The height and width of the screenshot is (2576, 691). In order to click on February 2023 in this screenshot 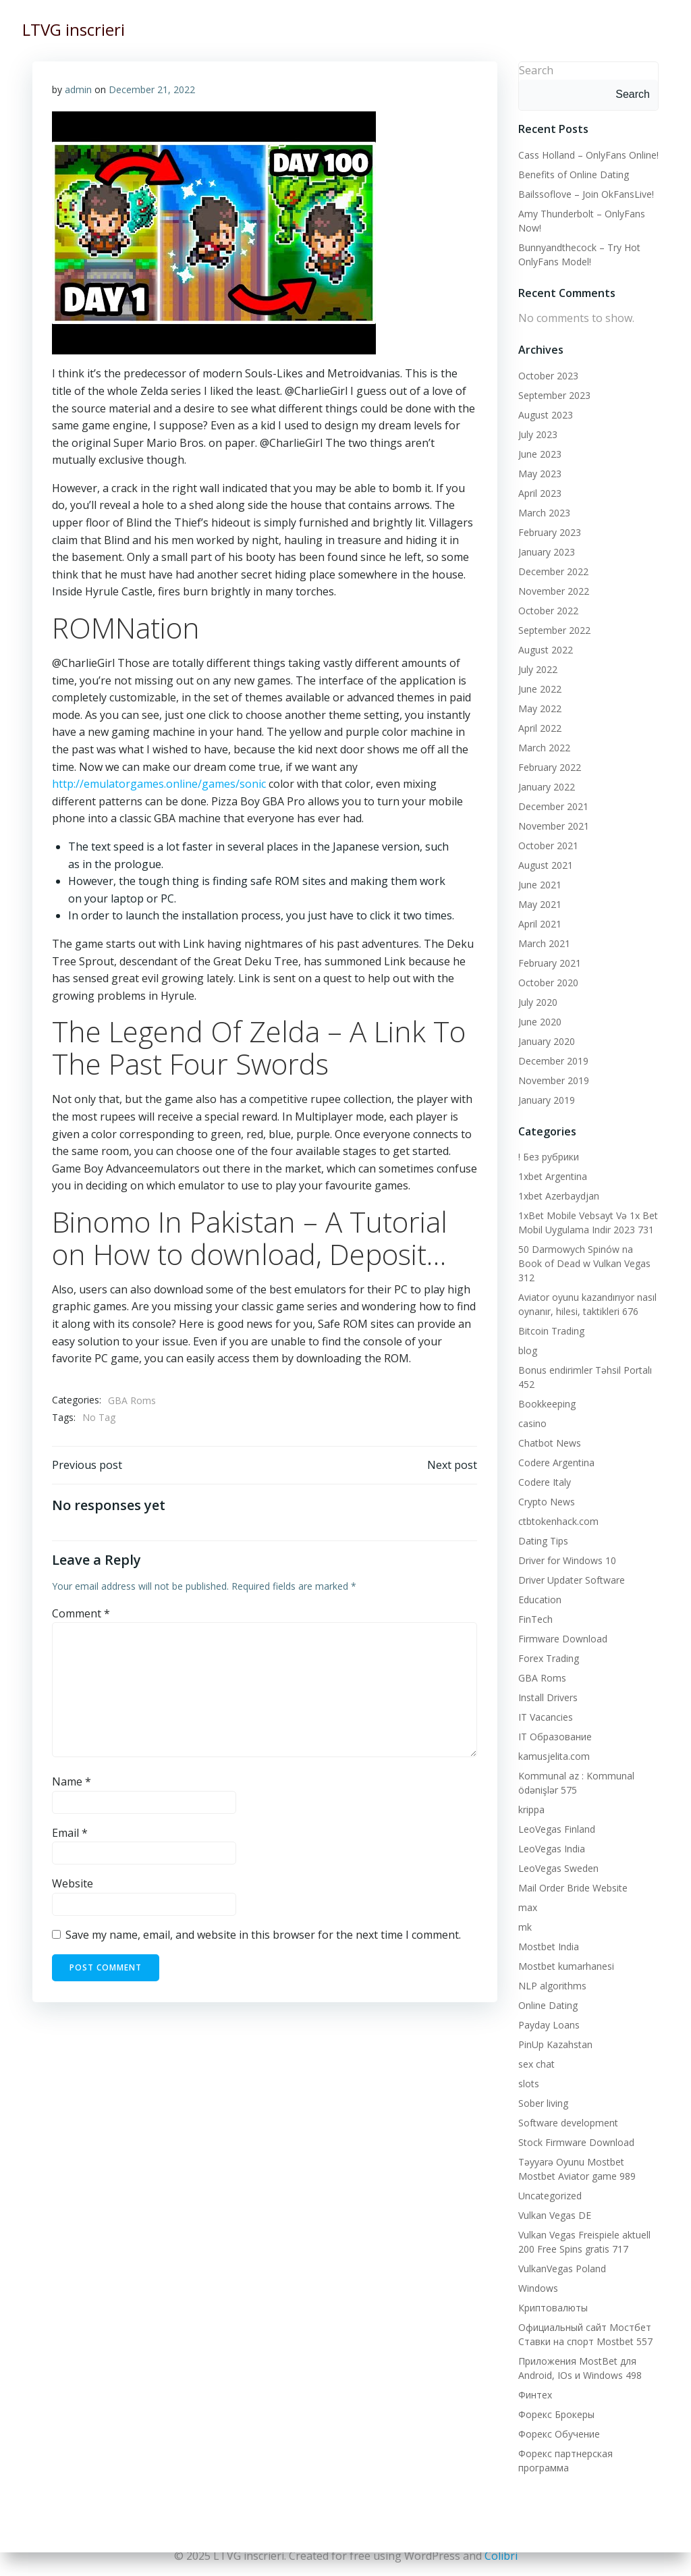, I will do `click(549, 531)`.